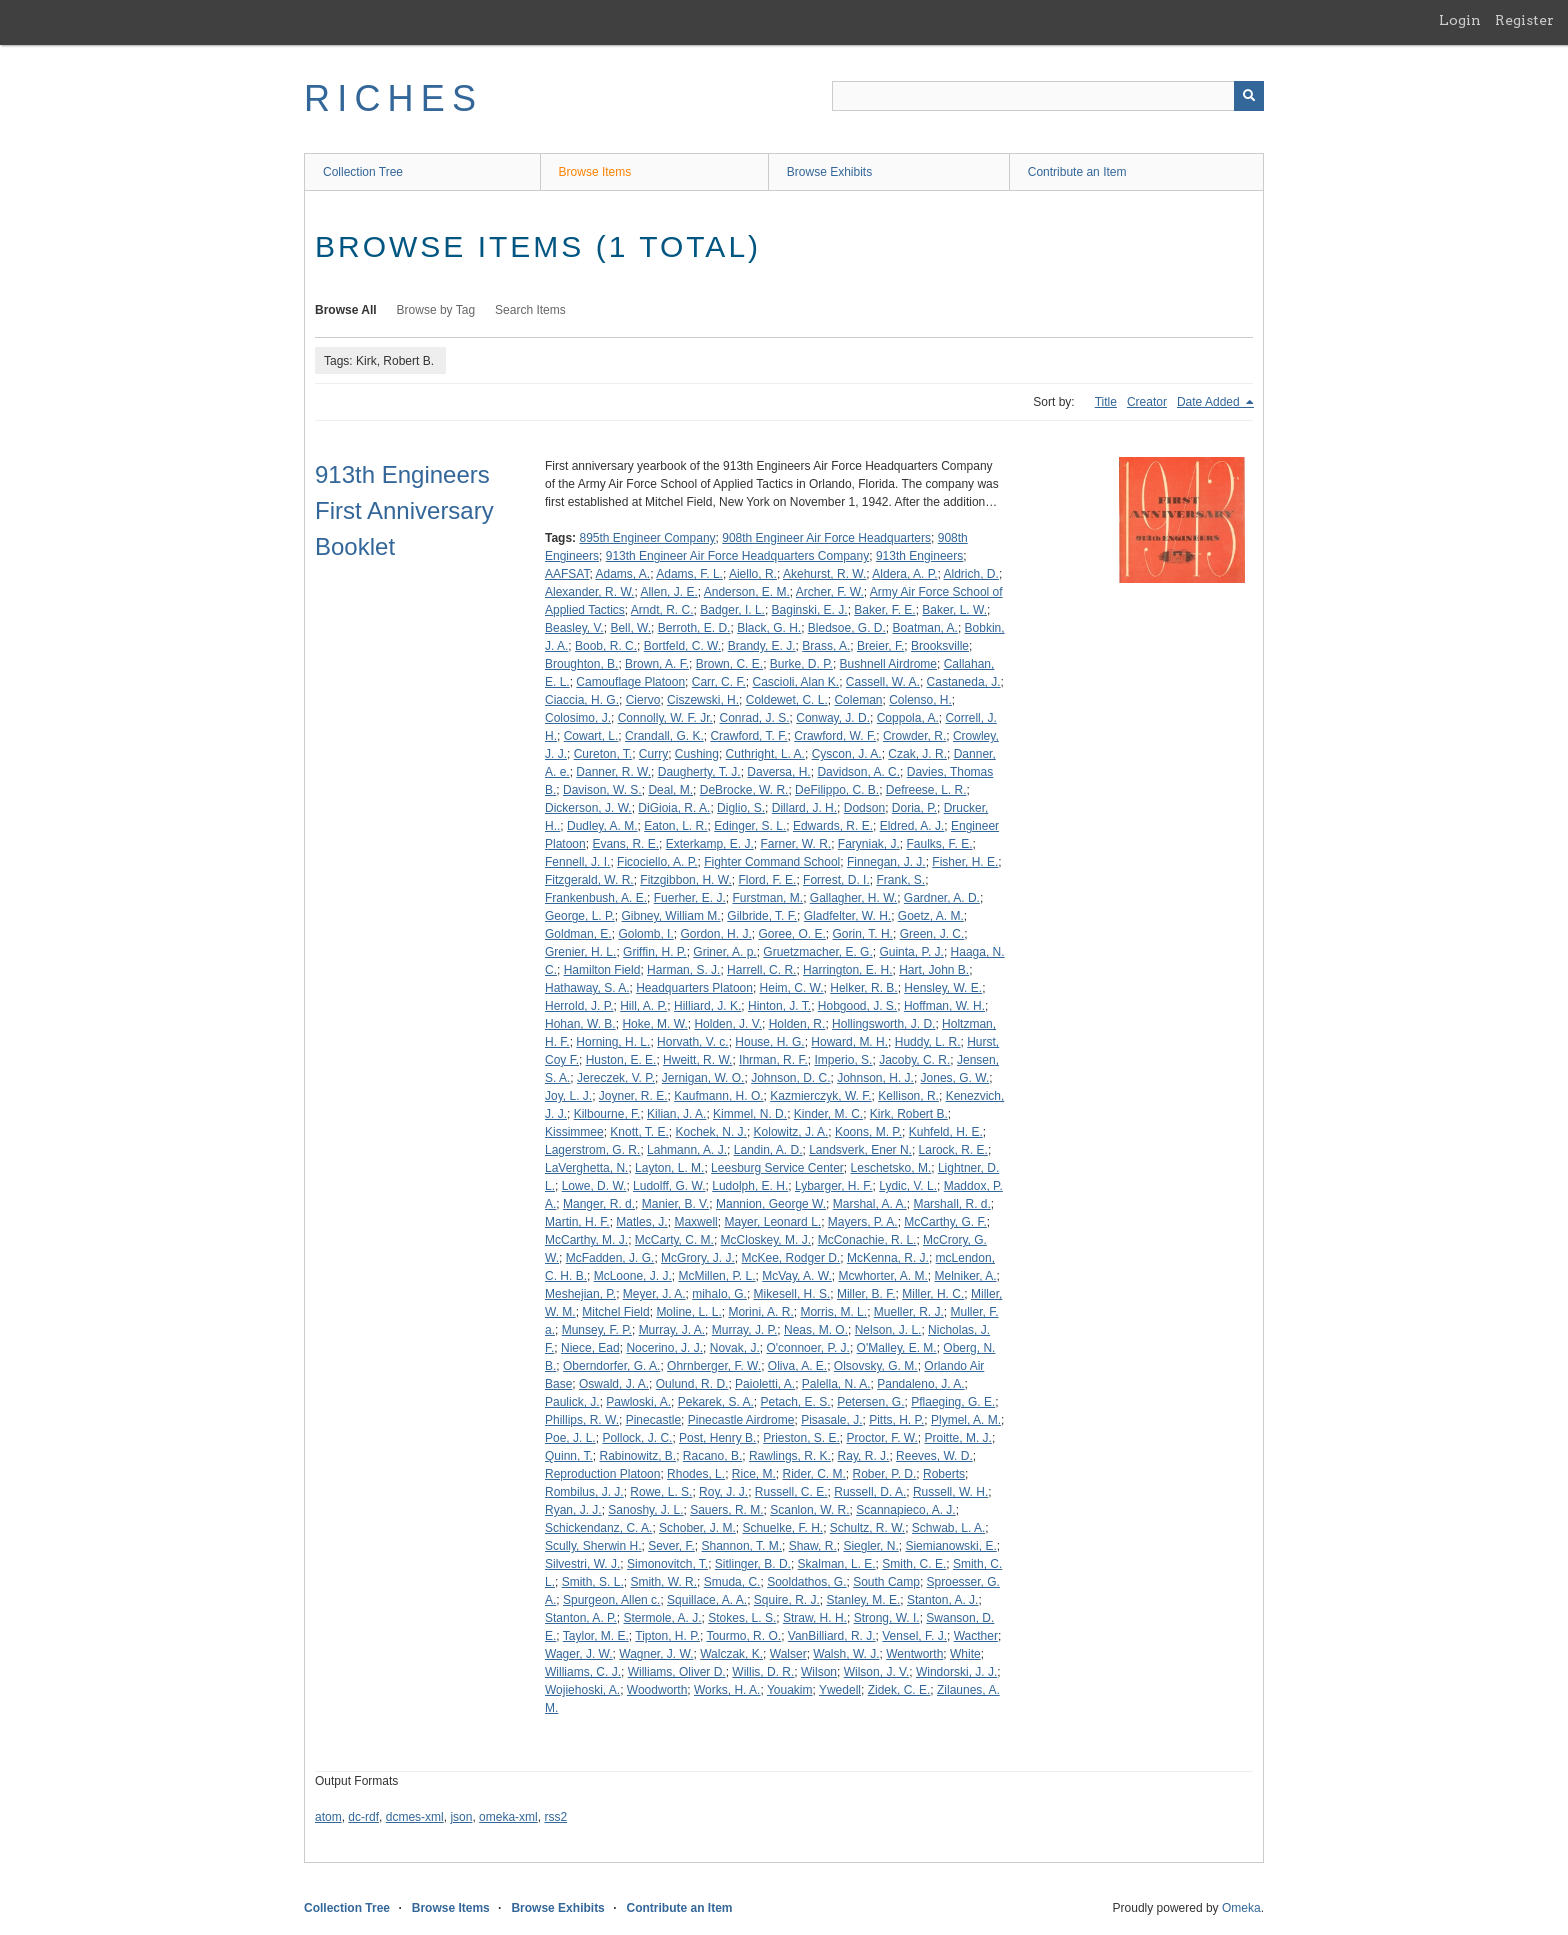 Image resolution: width=1568 pixels, height=1935 pixels. What do you see at coordinates (791, 934) in the screenshot?
I see `Goree, O. E.` at bounding box center [791, 934].